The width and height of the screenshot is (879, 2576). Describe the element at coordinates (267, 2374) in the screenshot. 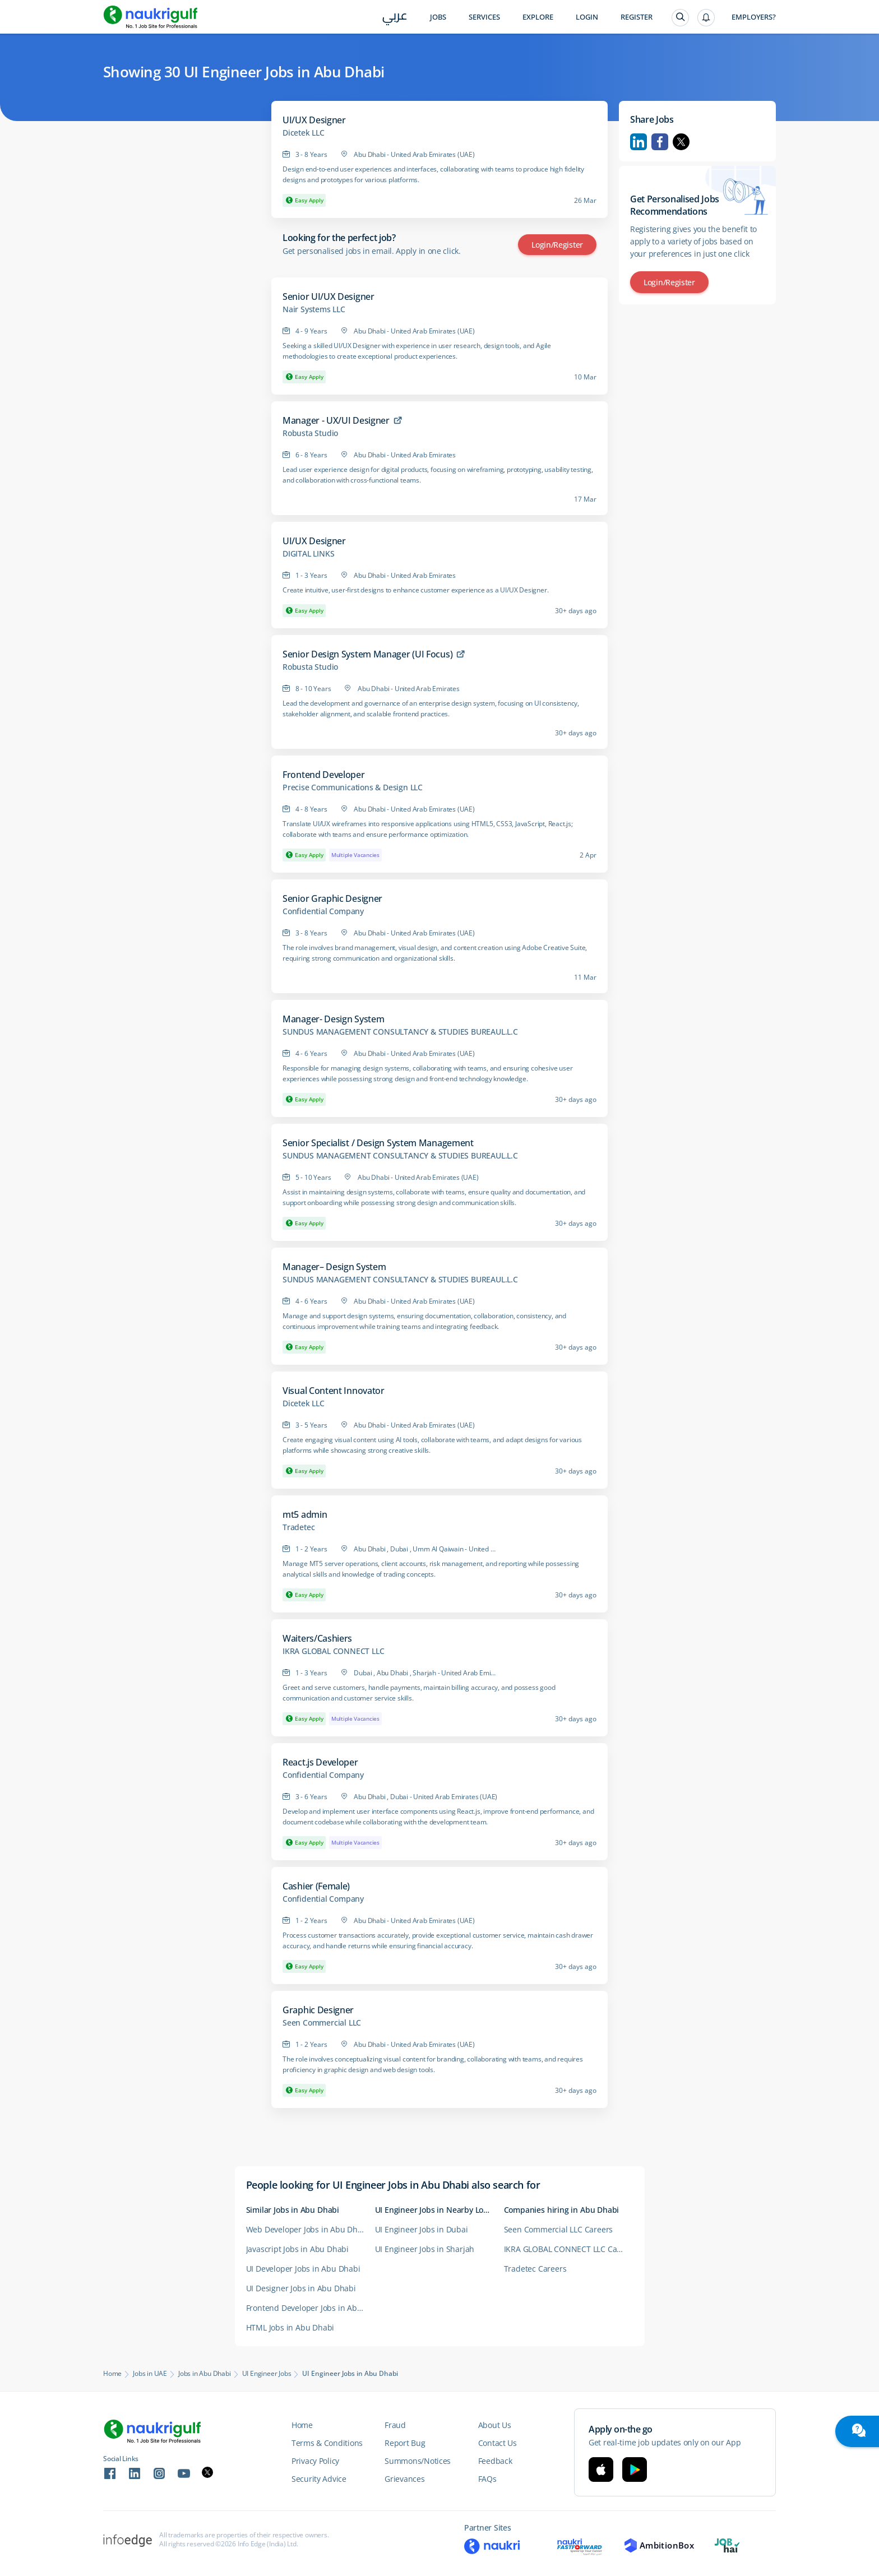

I see `UI Engineer Jobs` at that location.